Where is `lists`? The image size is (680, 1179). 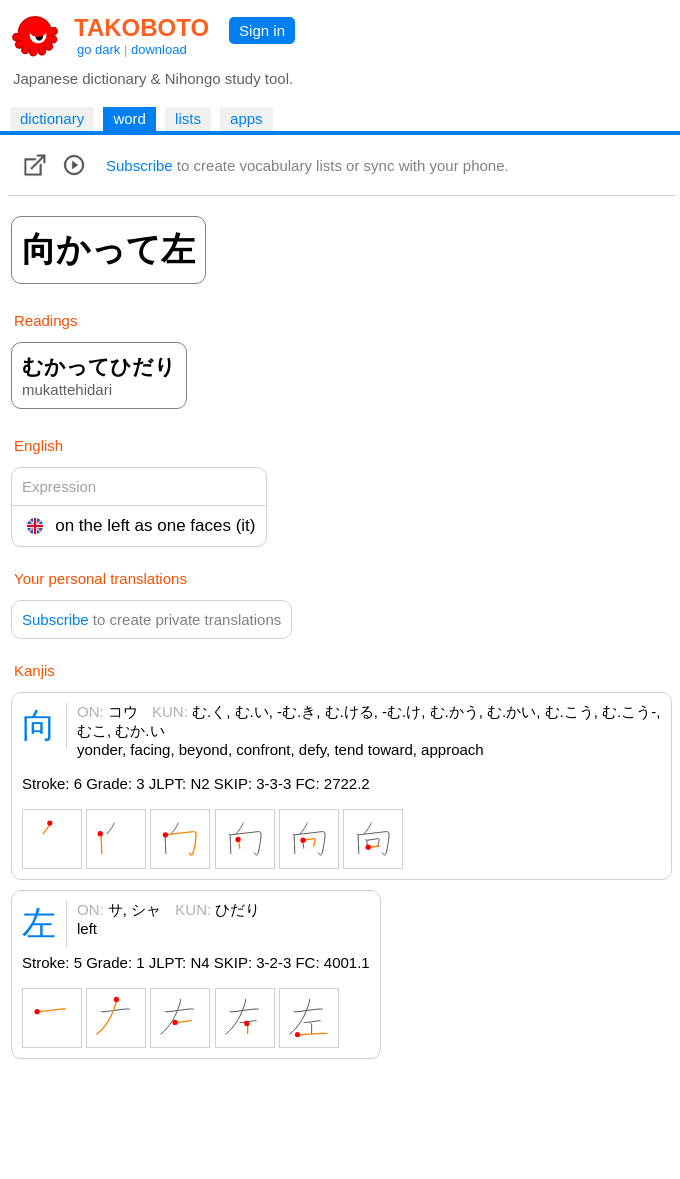
lists is located at coordinates (188, 118).